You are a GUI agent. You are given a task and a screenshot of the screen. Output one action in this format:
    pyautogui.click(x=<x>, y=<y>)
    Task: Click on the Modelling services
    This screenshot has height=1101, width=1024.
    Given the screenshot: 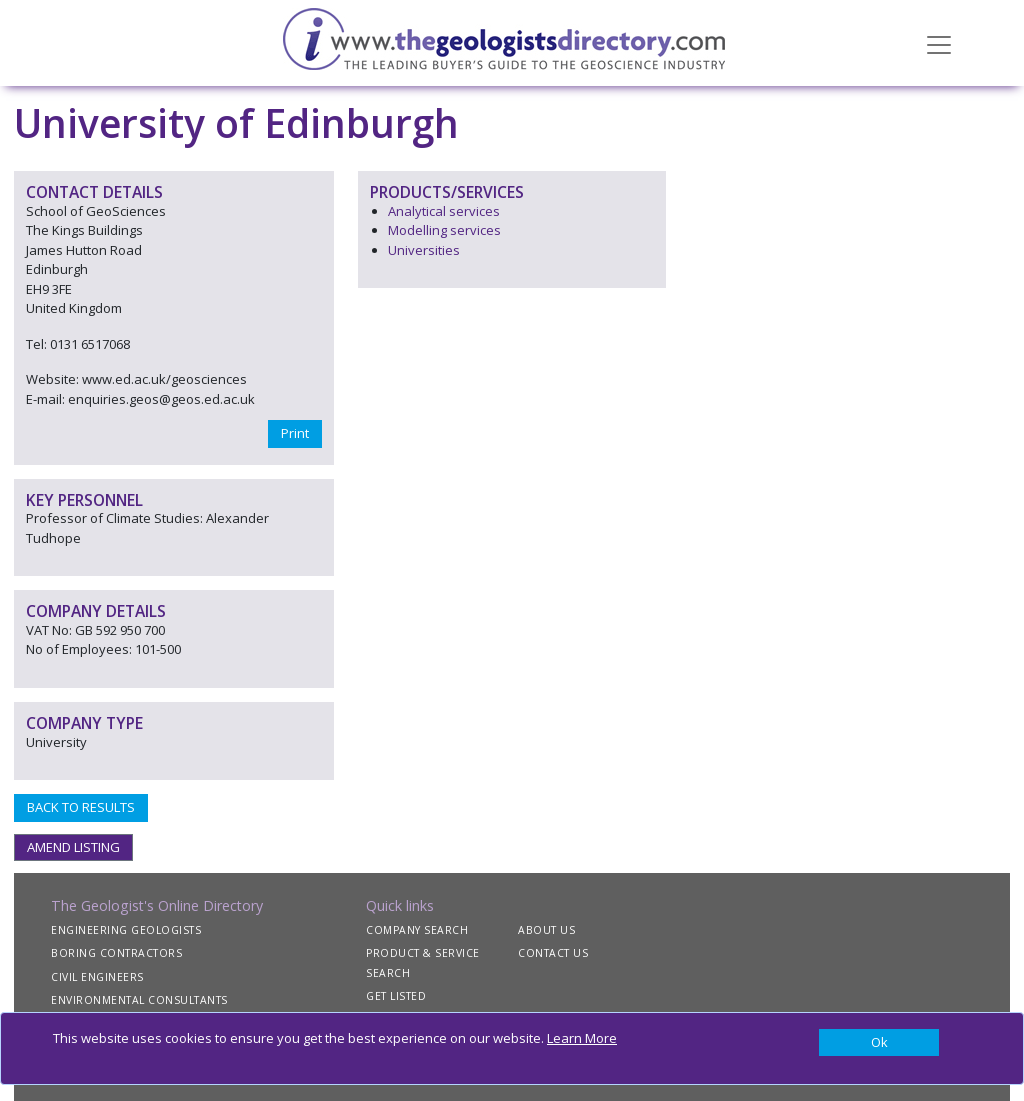 What is the action you would take?
    pyautogui.click(x=444, y=230)
    